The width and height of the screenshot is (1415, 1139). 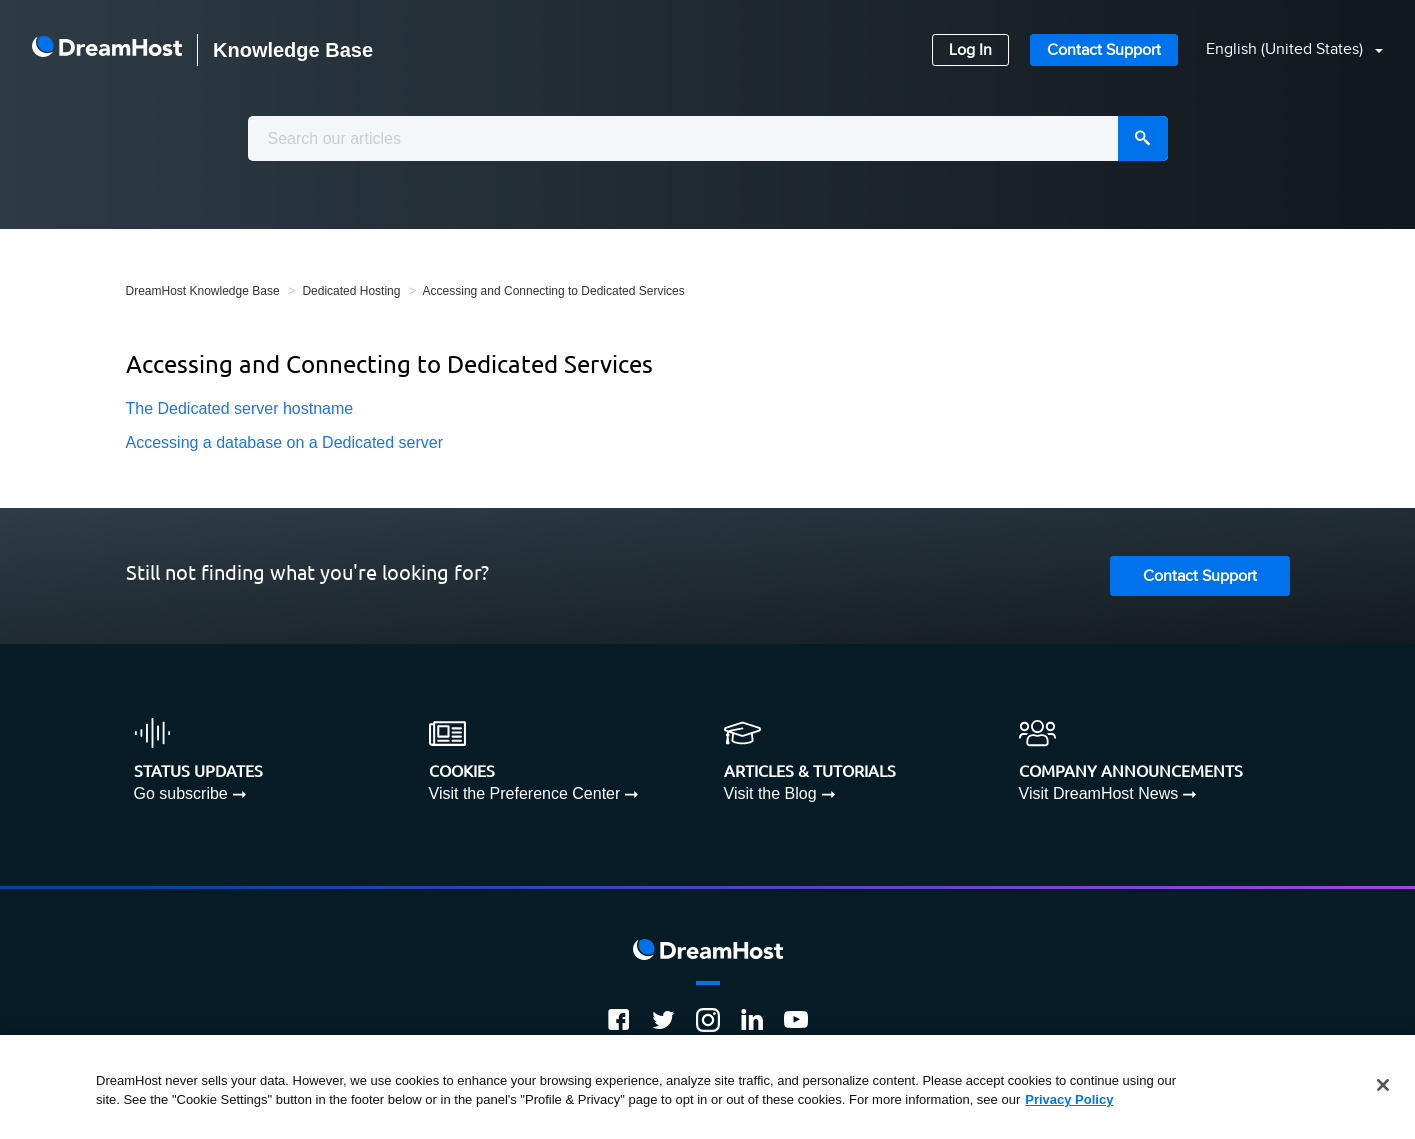 I want to click on Visit DreamHost News, so click(x=1099, y=793).